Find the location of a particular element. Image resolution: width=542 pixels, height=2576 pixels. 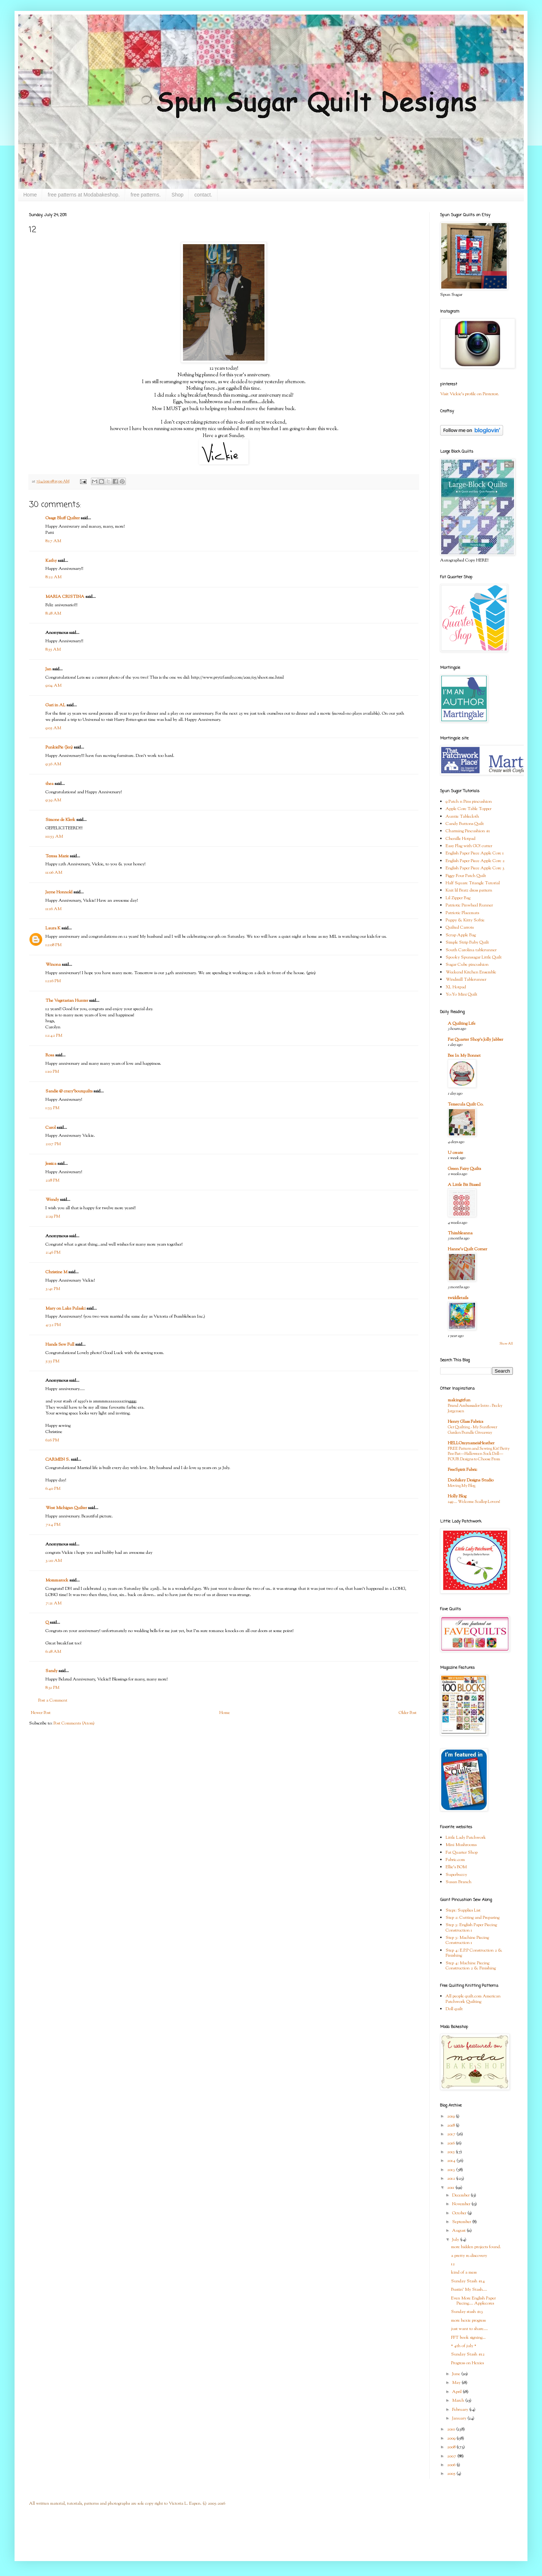

9:04 AM is located at coordinates (53, 685).